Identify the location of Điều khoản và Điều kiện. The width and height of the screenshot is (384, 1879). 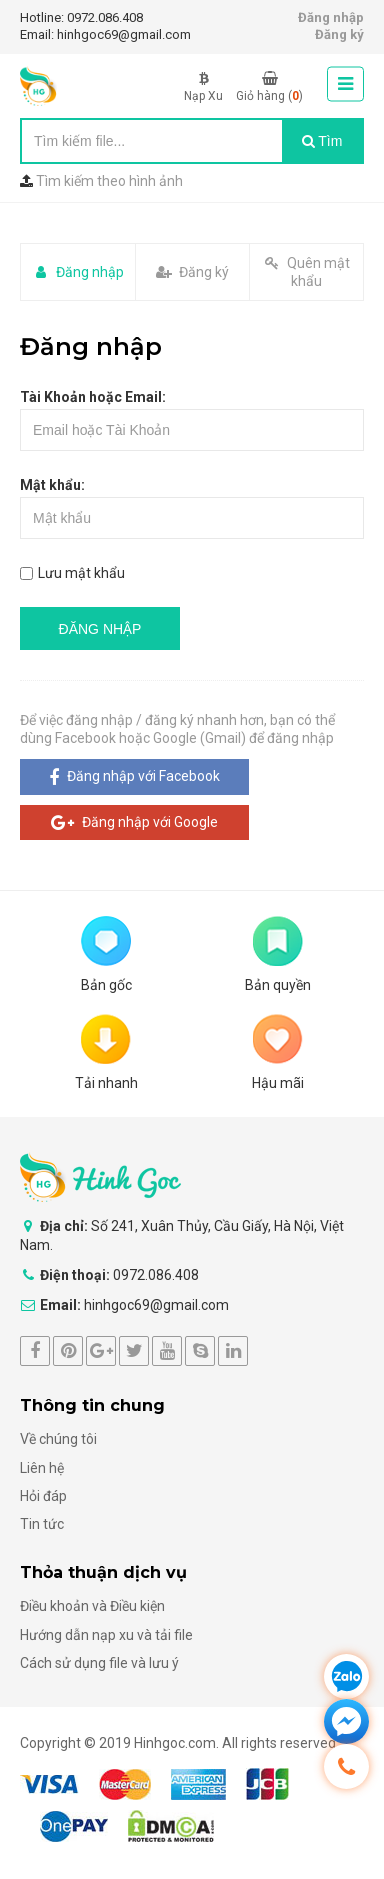
(92, 1606).